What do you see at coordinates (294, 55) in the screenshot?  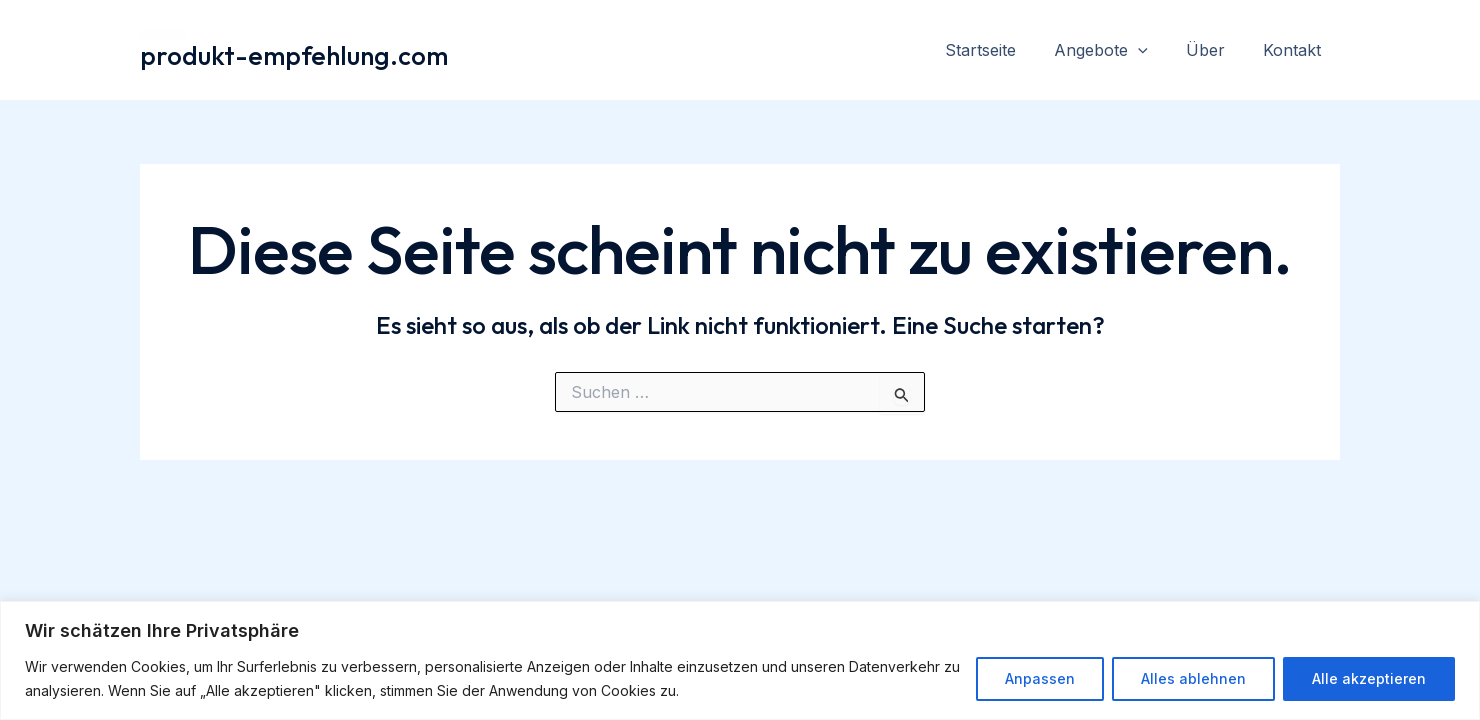 I see `produkt-empfehlung.com` at bounding box center [294, 55].